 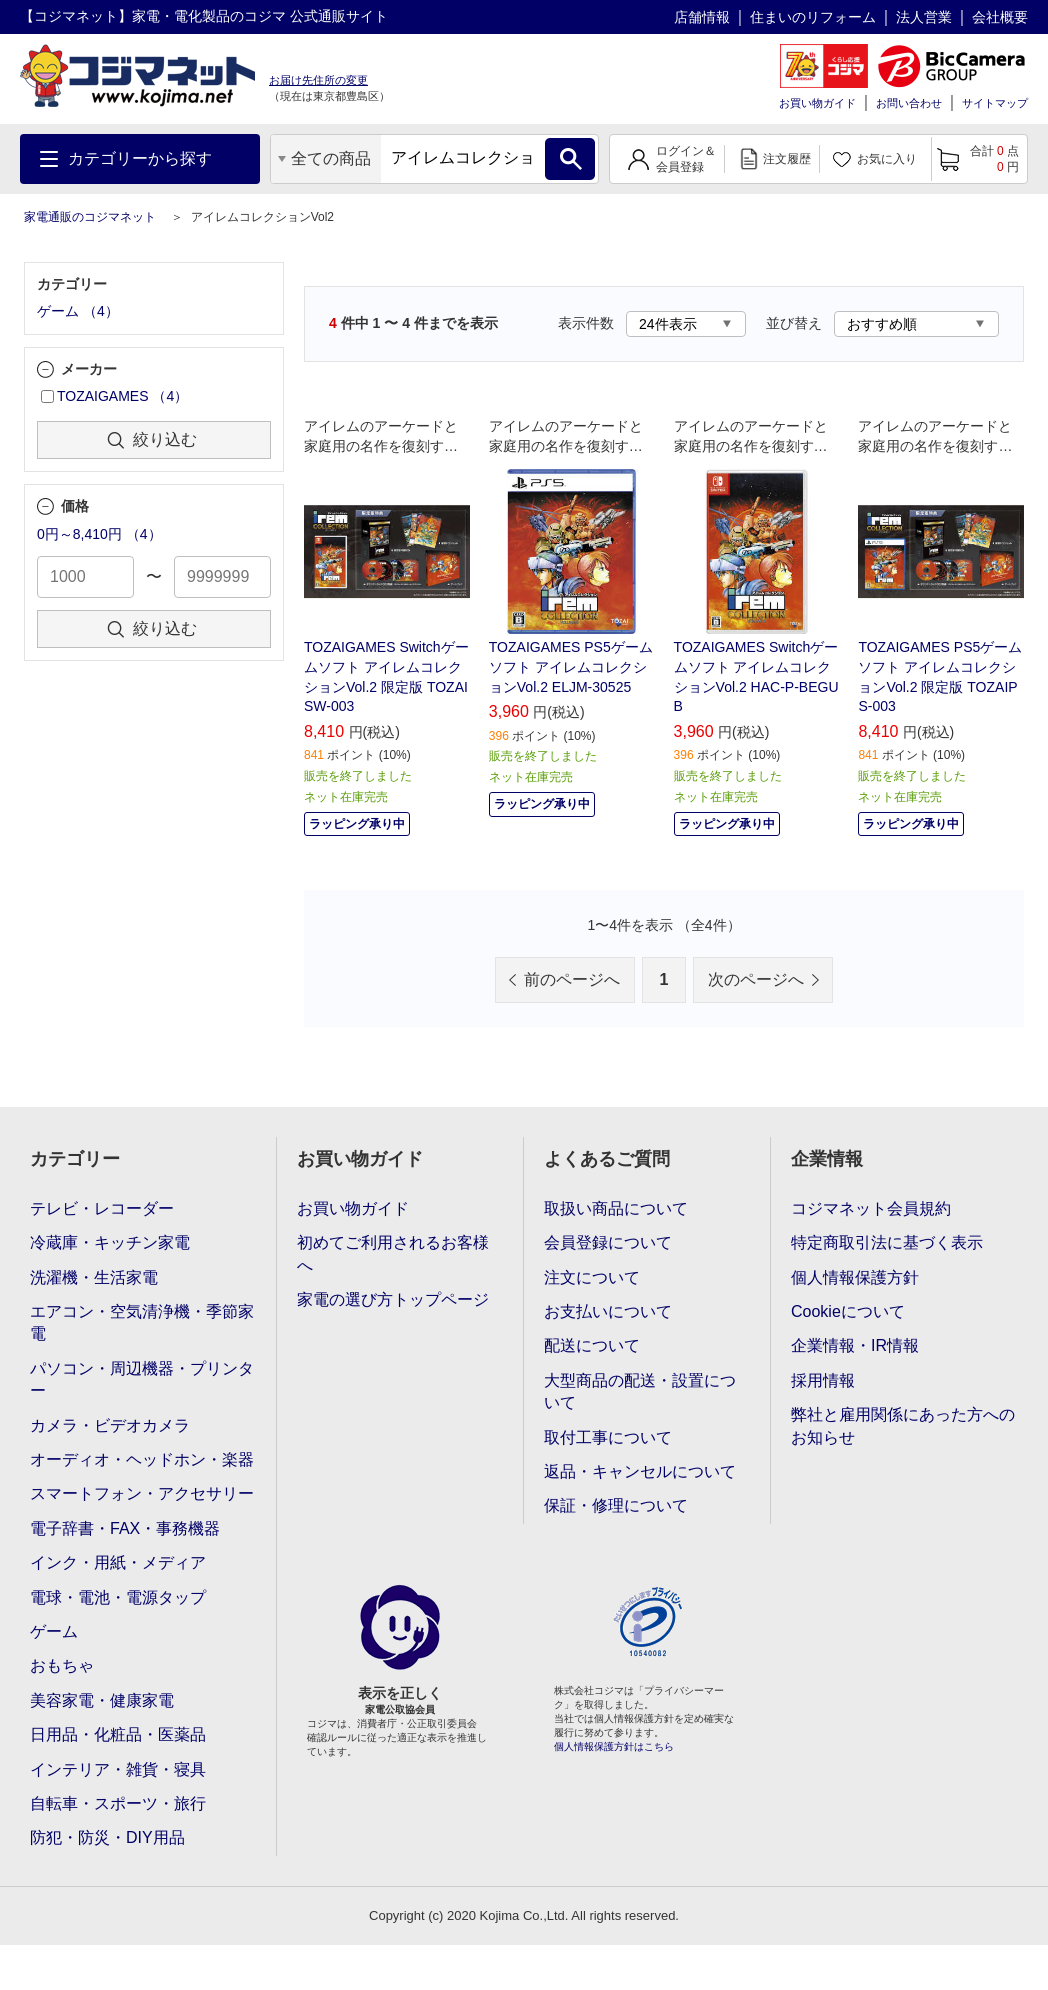 What do you see at coordinates (640, 1391) in the screenshot?
I see `大型商品の配送・設置について` at bounding box center [640, 1391].